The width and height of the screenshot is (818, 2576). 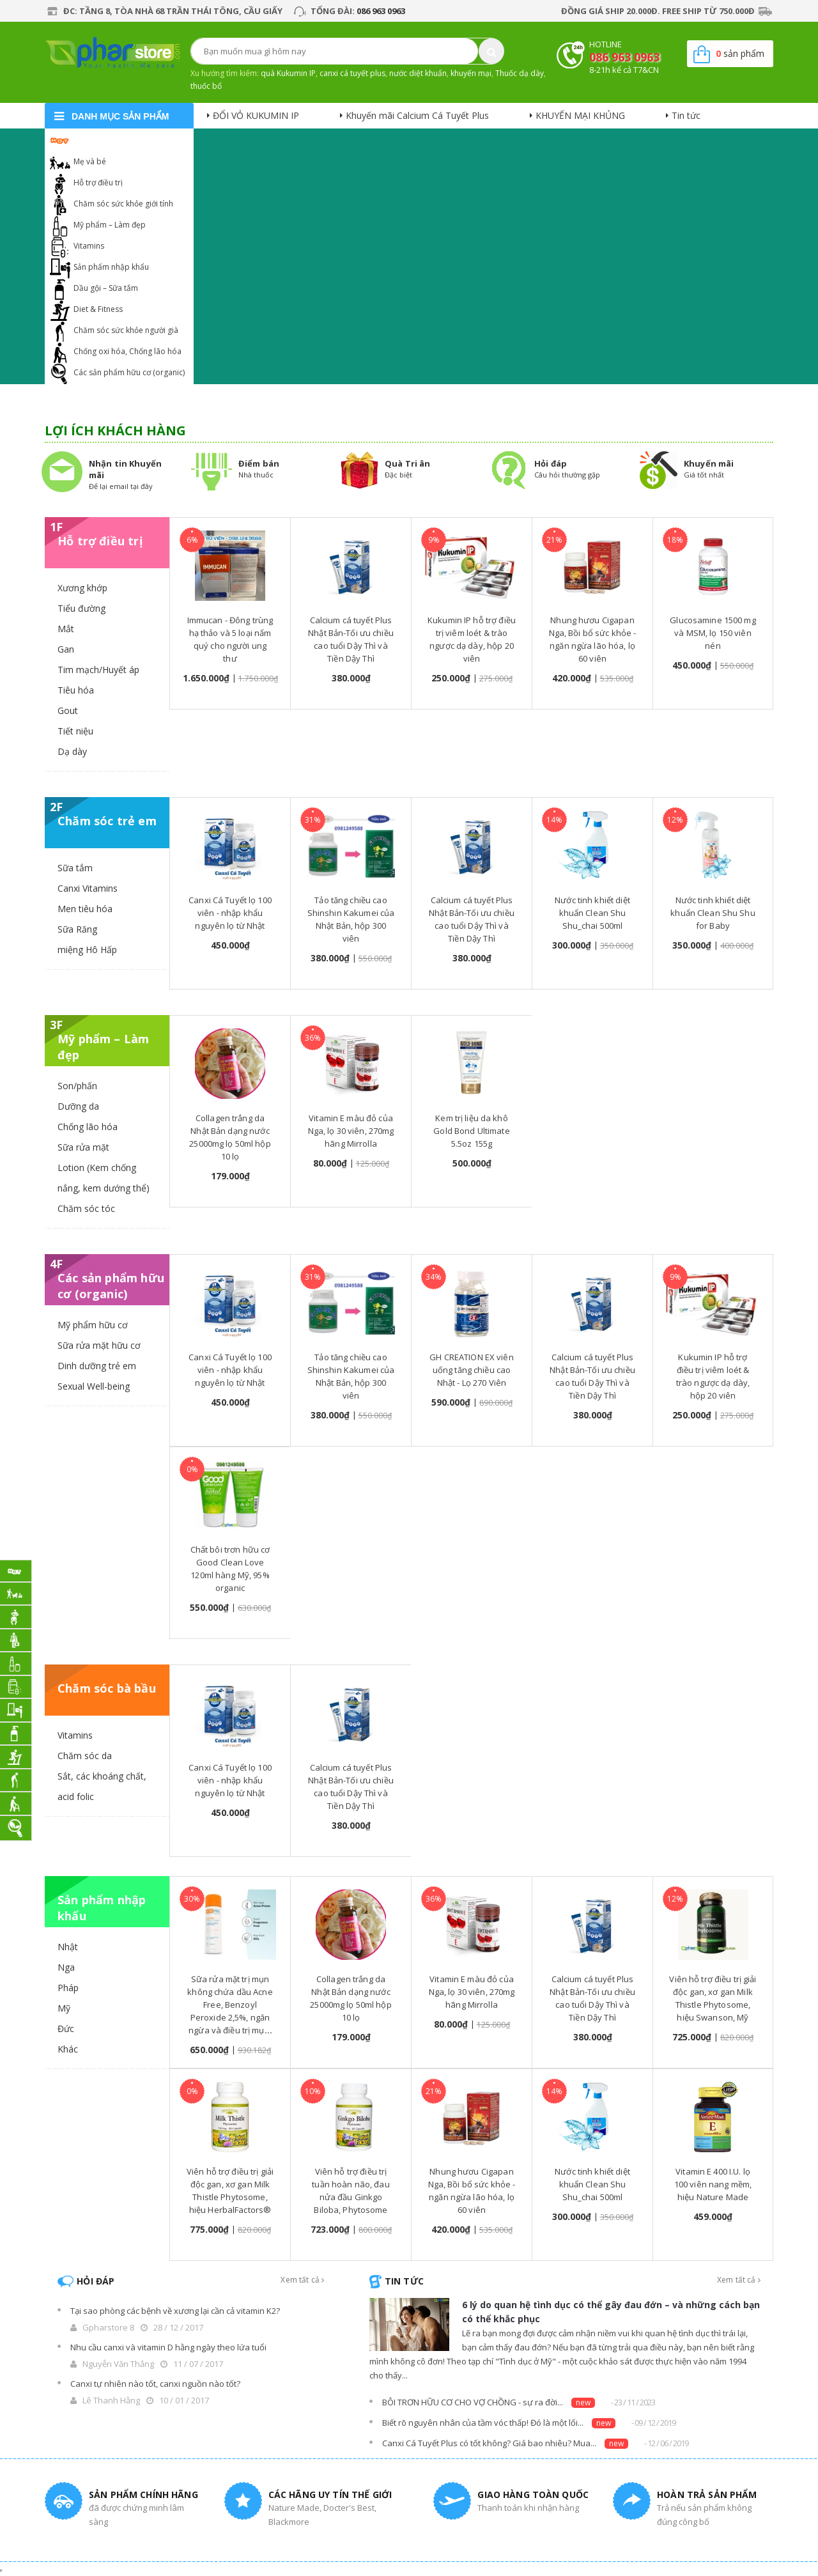 What do you see at coordinates (85, 909) in the screenshot?
I see `Men tiêu hóa` at bounding box center [85, 909].